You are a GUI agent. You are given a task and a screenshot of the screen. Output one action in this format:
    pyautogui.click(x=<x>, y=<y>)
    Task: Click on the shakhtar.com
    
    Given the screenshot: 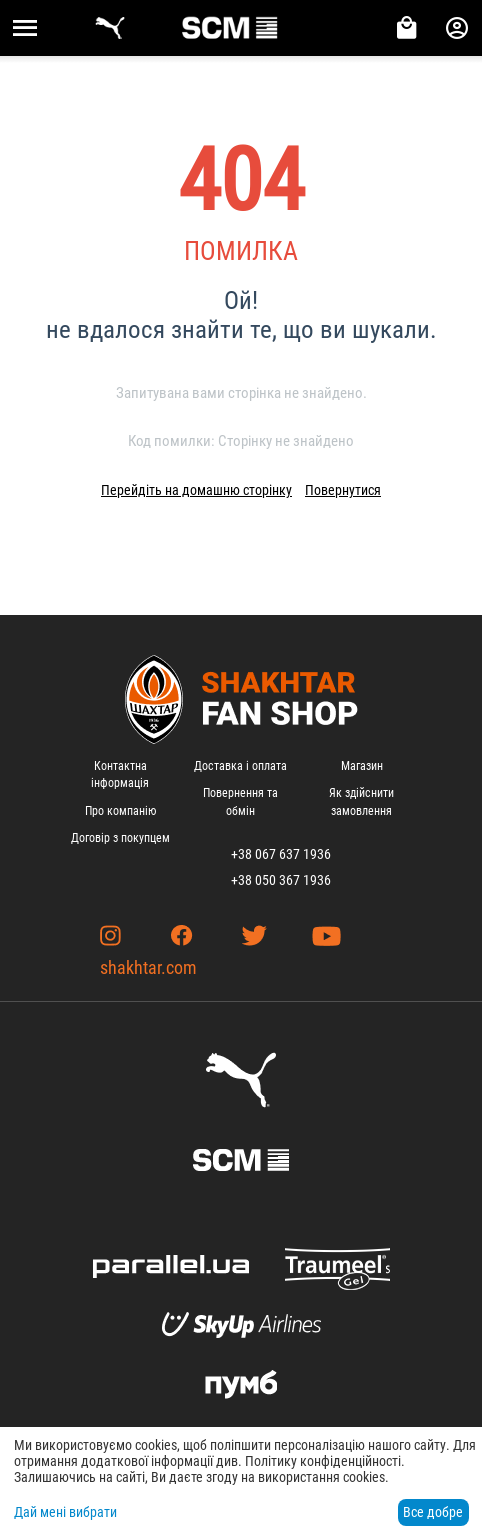 What is the action you would take?
    pyautogui.click(x=148, y=967)
    